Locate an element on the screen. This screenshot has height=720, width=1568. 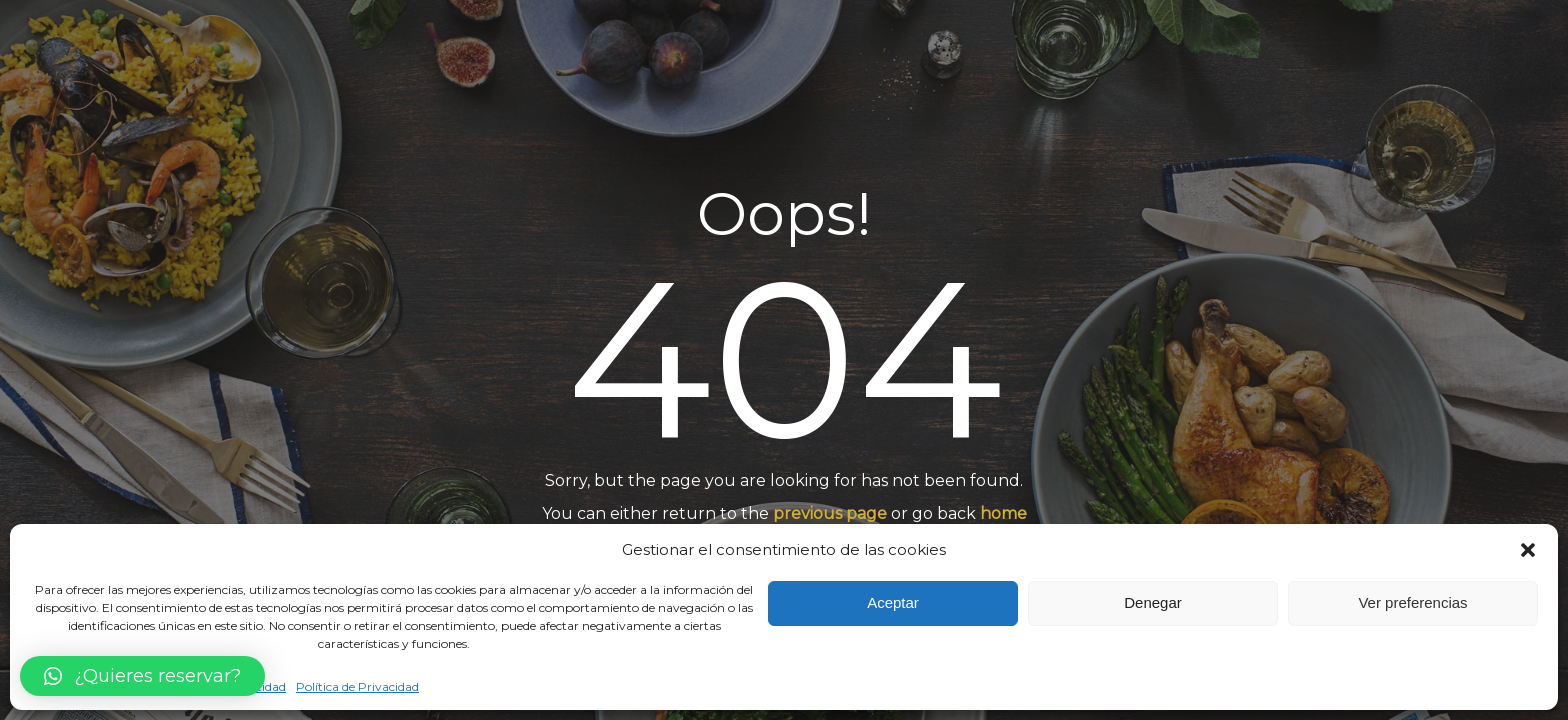
Política de Privacidad is located at coordinates (357, 686).